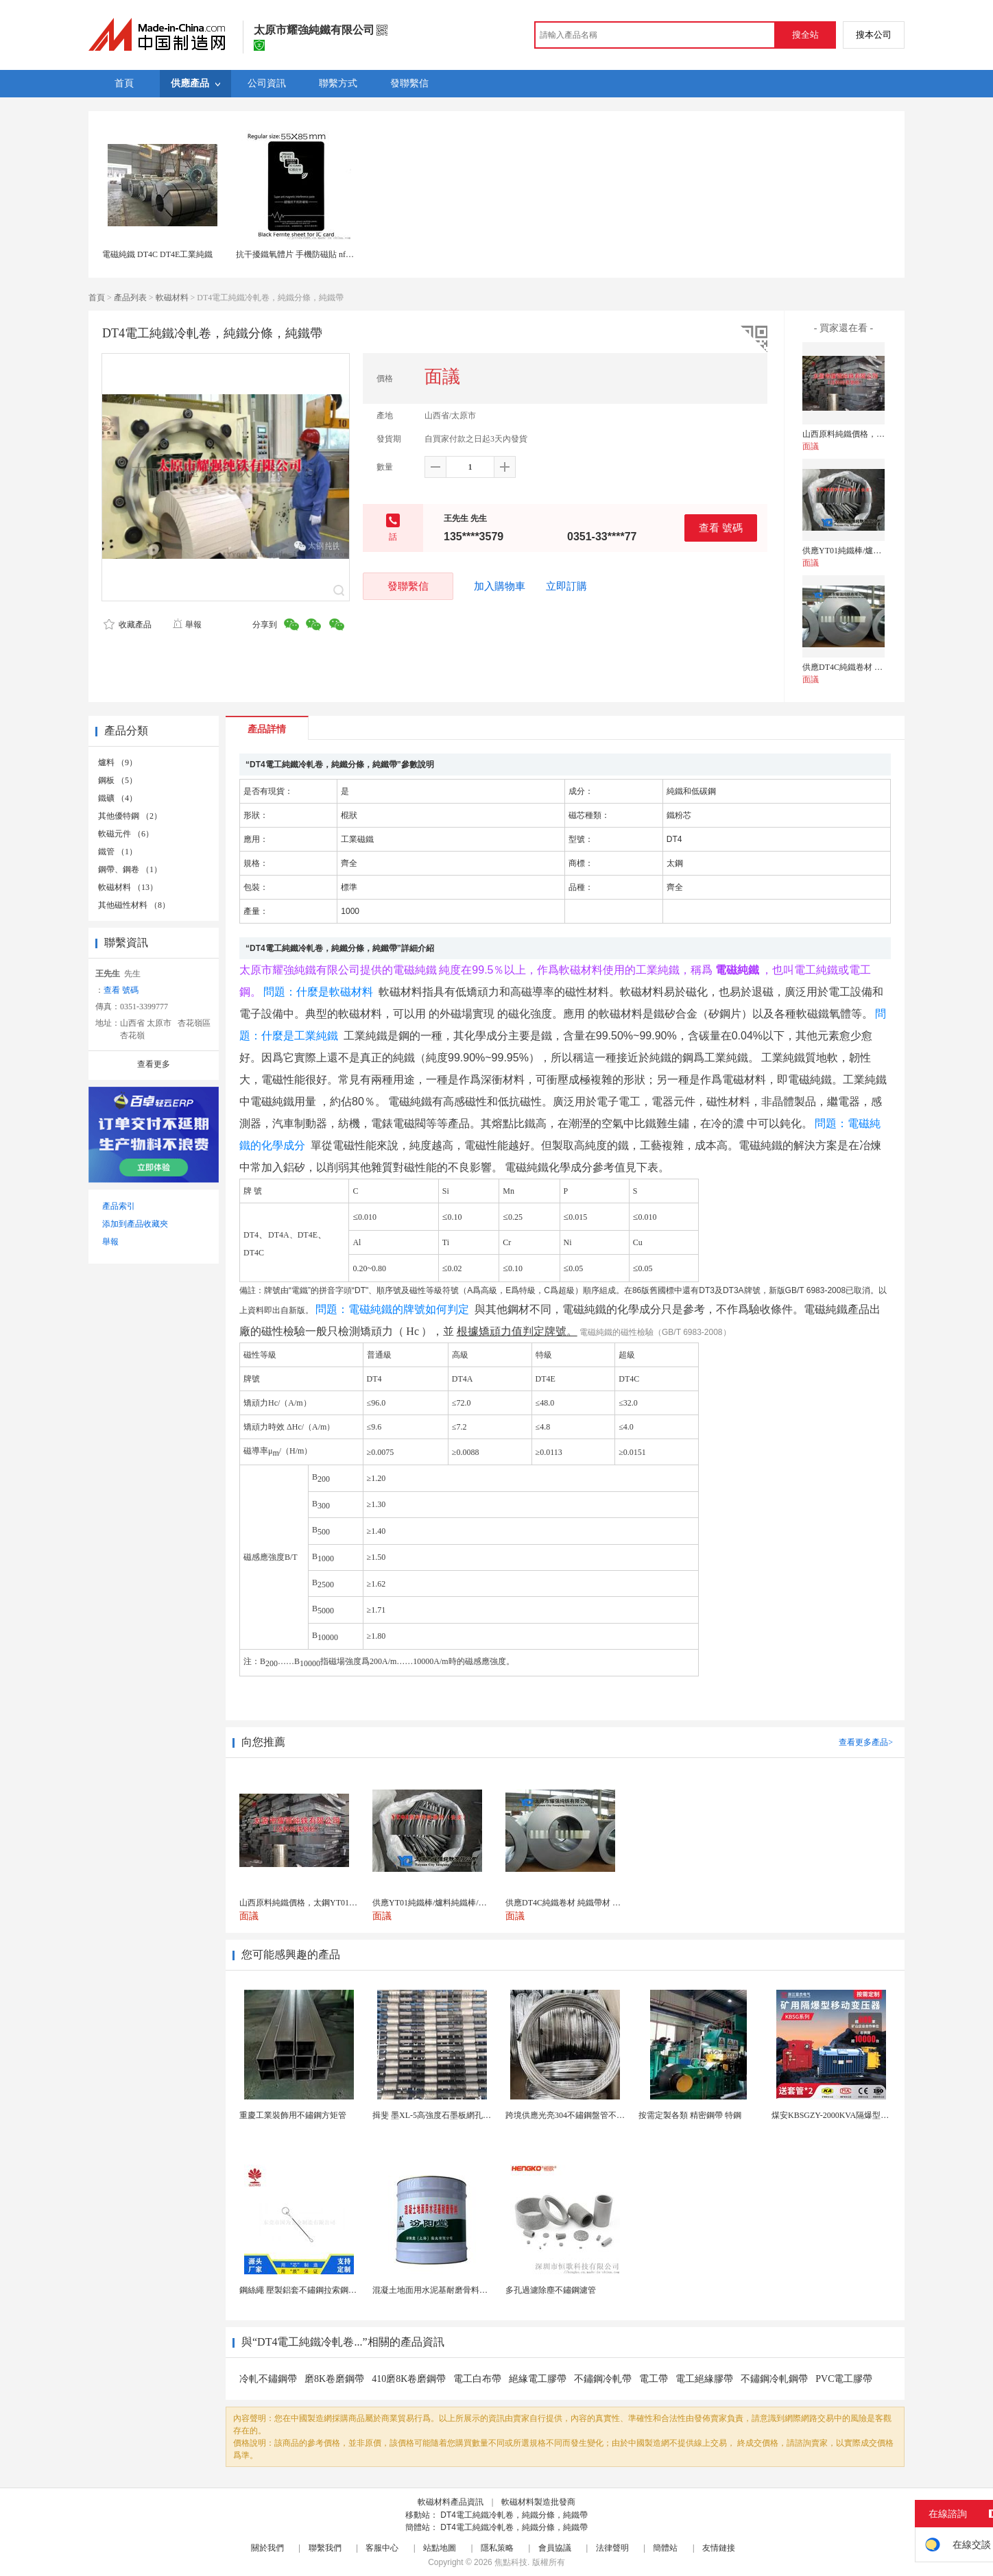 The height and width of the screenshot is (2576, 993). I want to click on 舉報, so click(187, 624).